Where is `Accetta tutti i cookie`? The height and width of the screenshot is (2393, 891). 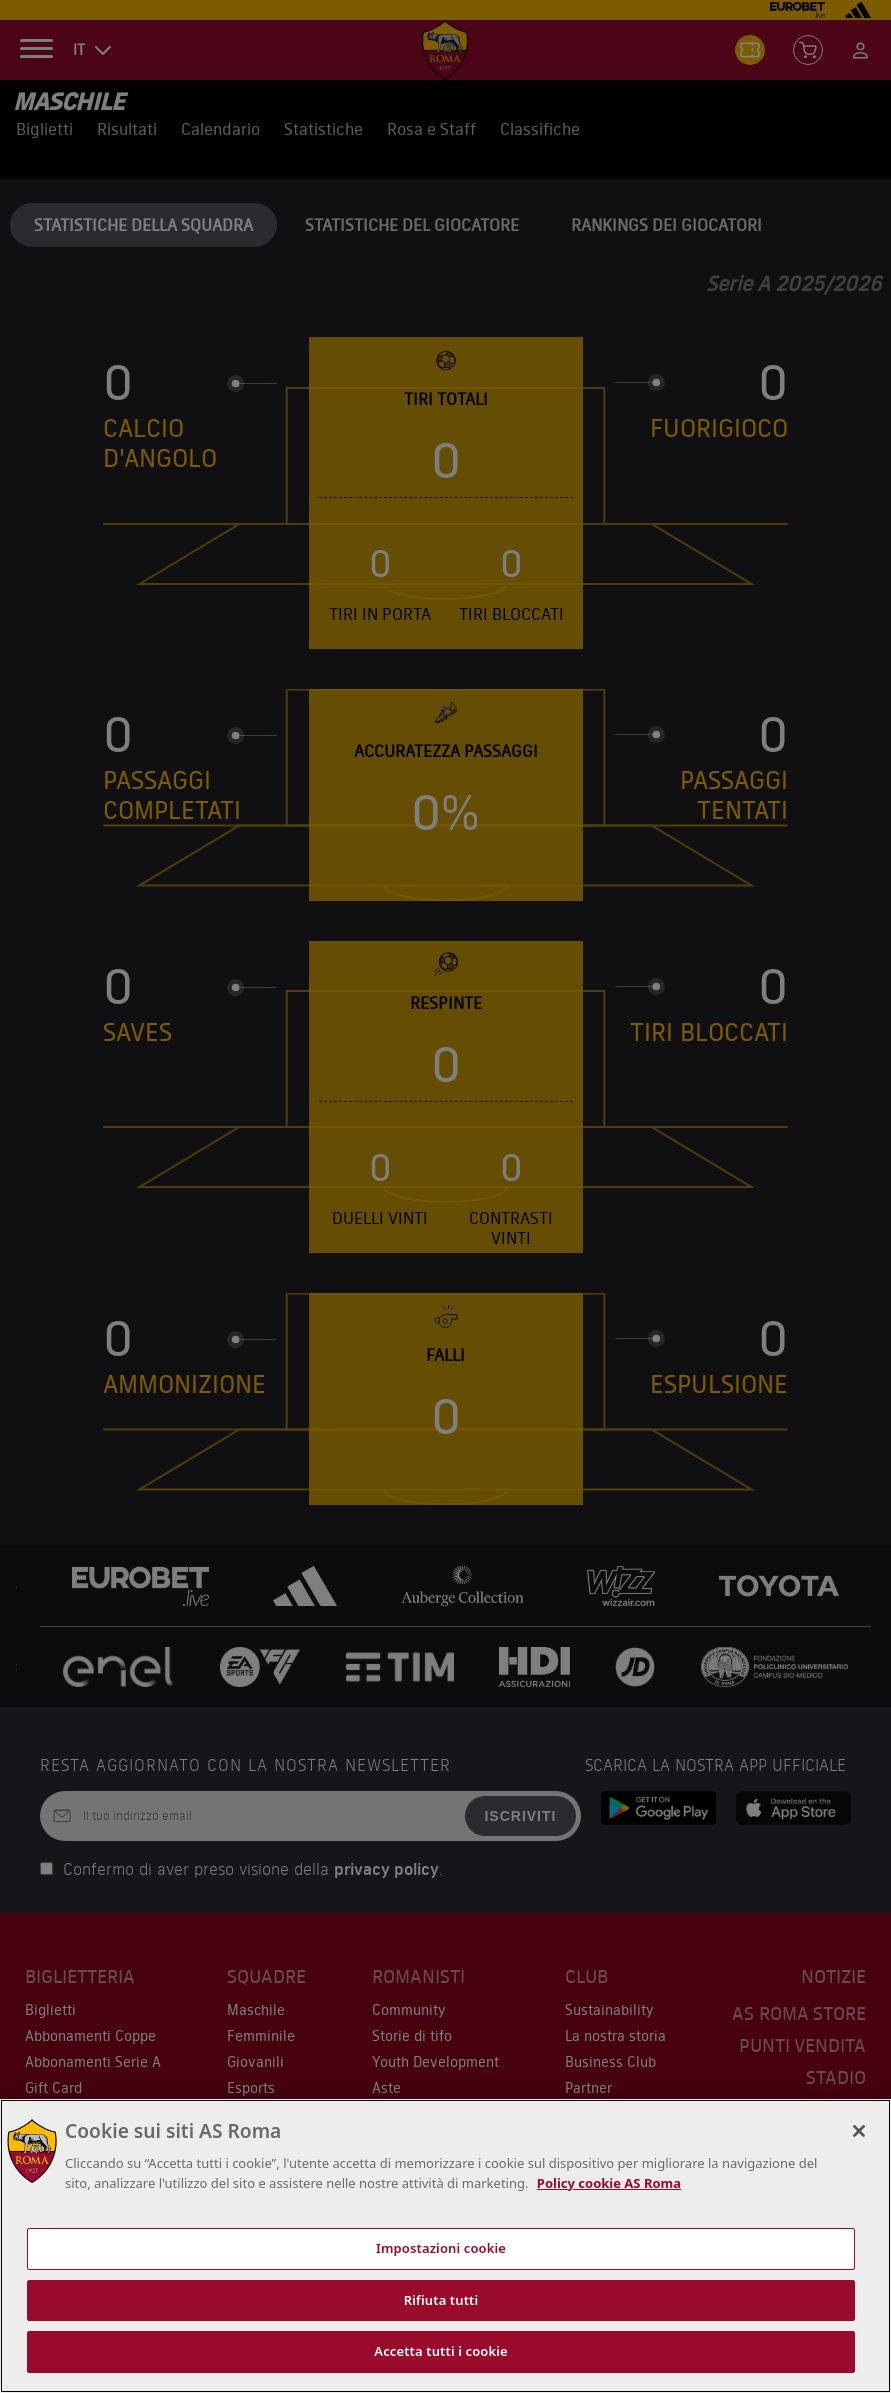
Accetta tutti i cookie is located at coordinates (441, 2351).